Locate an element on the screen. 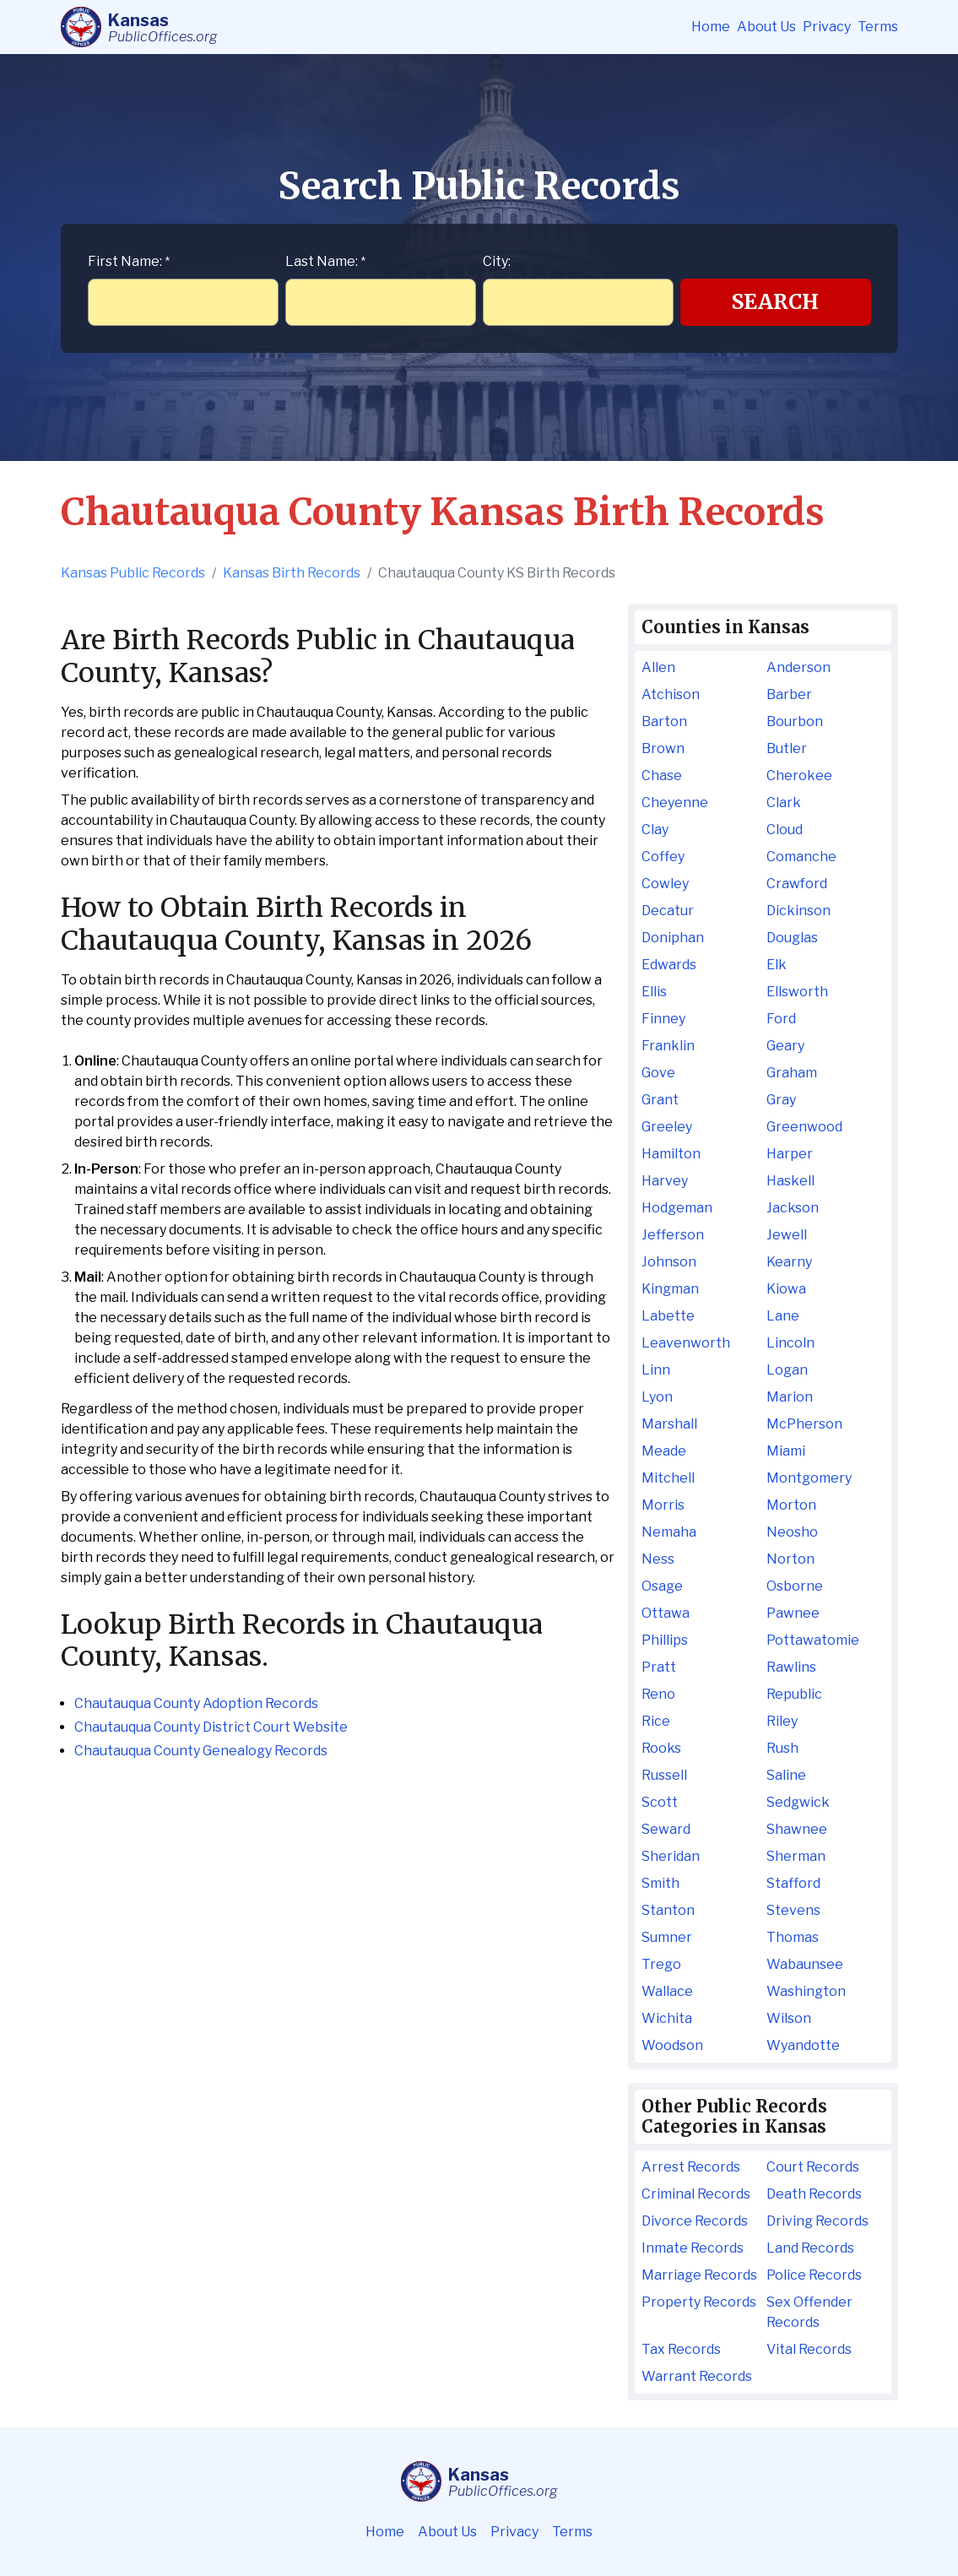  Nemaha is located at coordinates (668, 1532).